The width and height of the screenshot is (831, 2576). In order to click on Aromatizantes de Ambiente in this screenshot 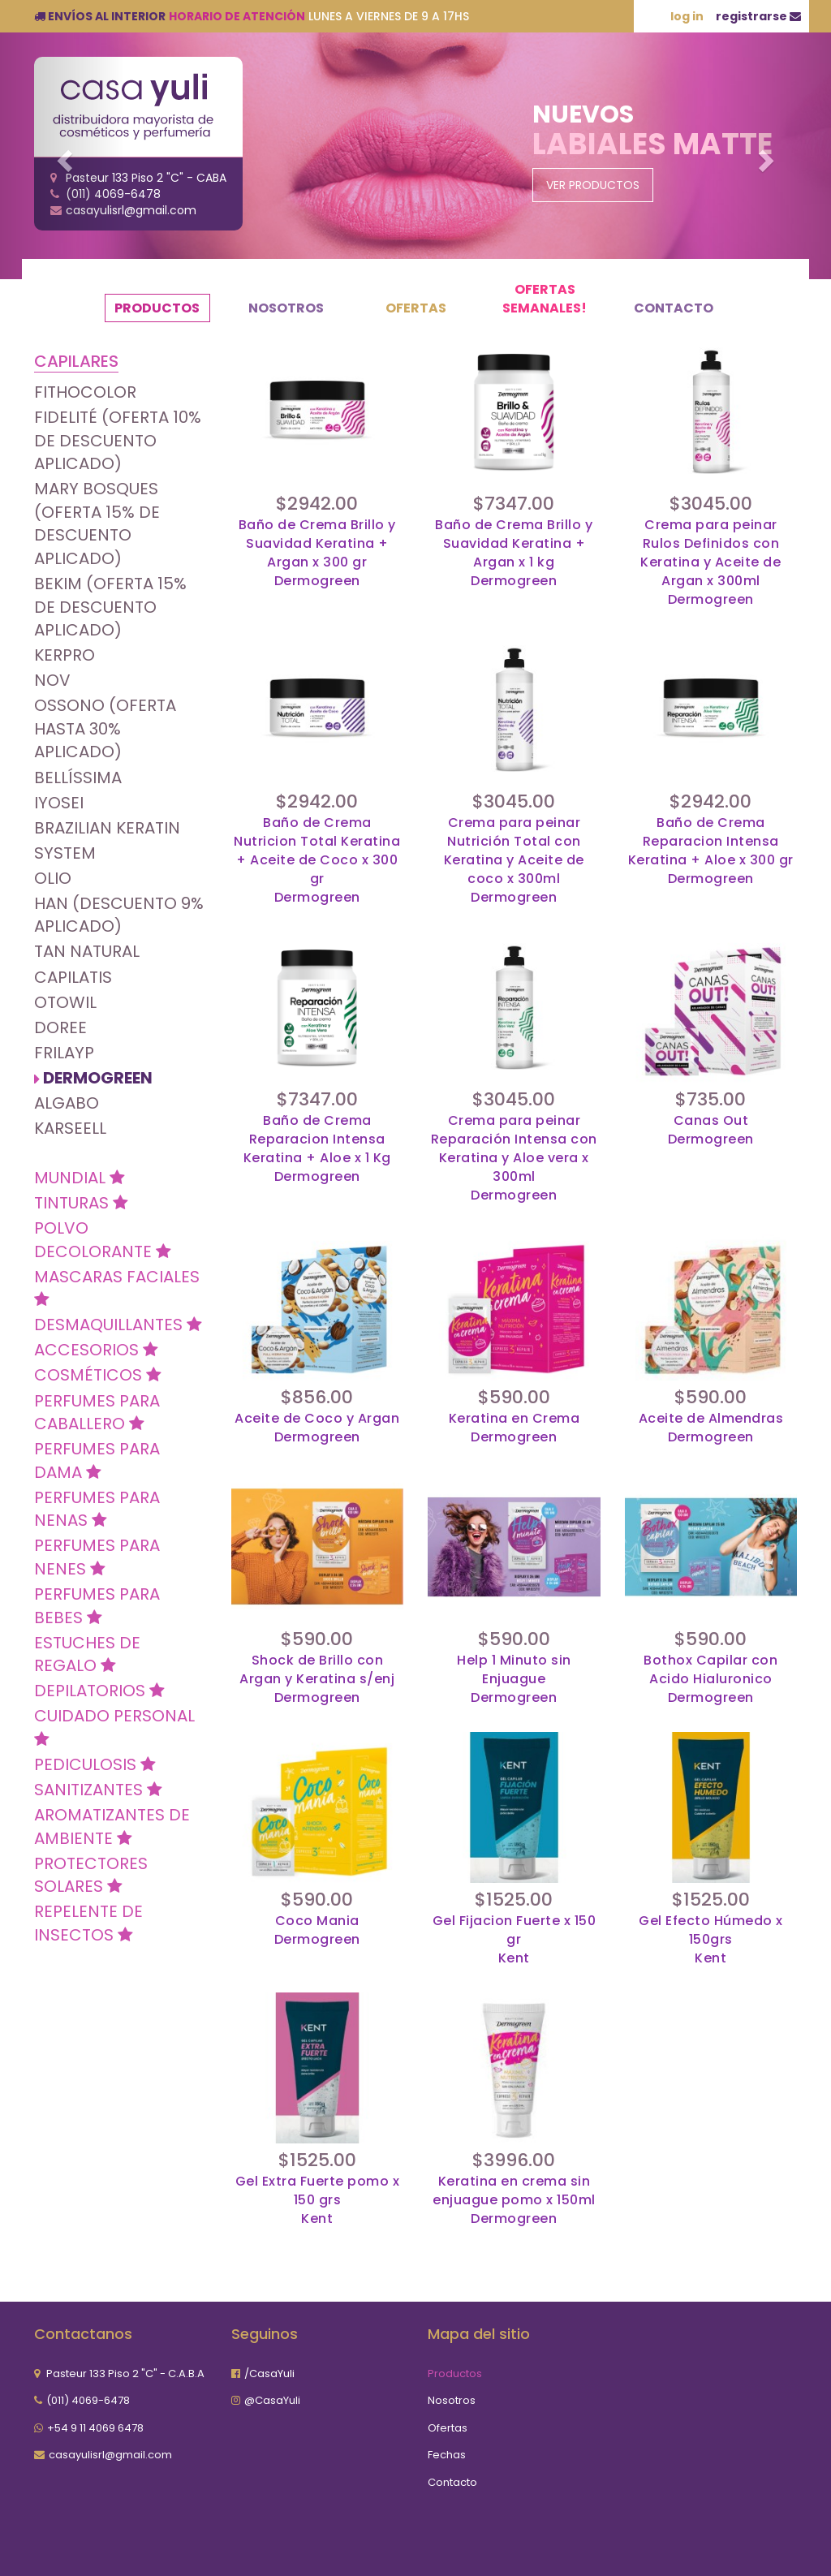, I will do `click(112, 1826)`.